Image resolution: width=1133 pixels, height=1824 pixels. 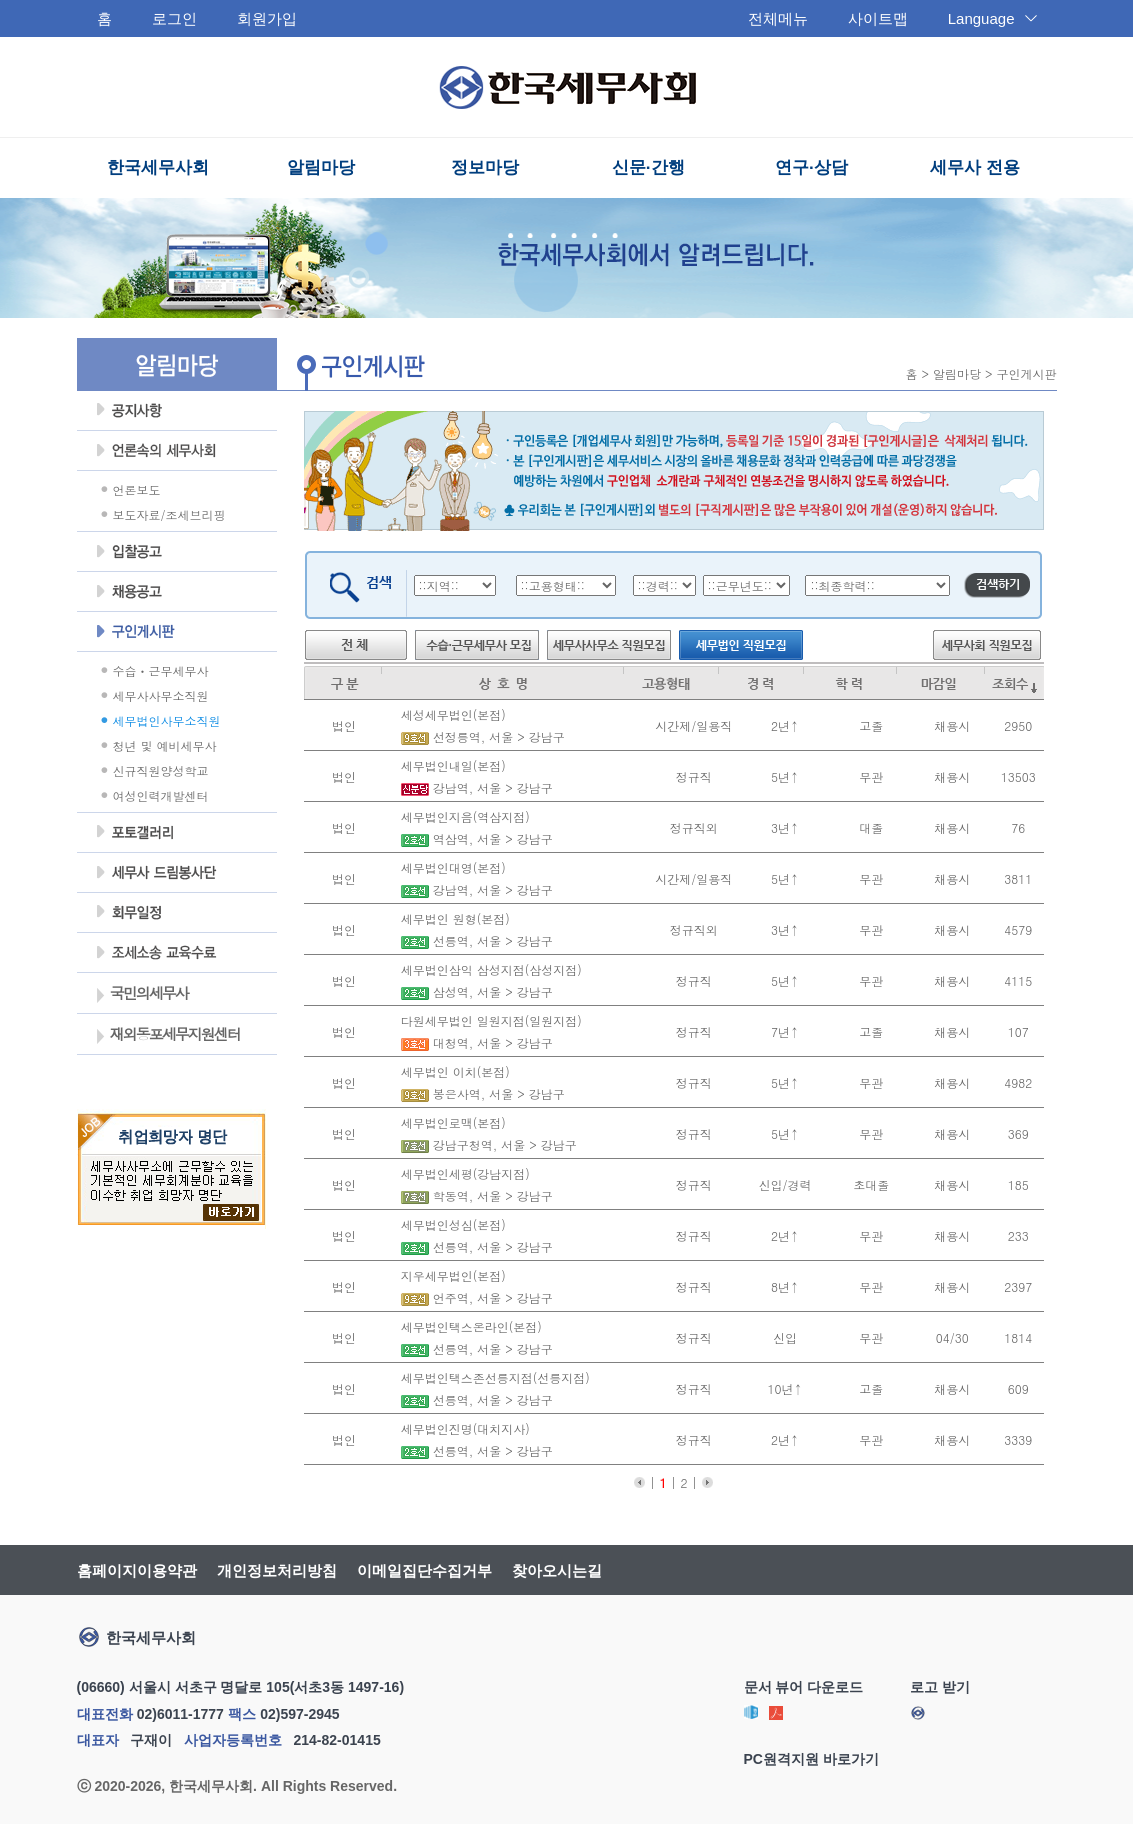 What do you see at coordinates (177, 953) in the screenshot?
I see `조세불복 지원센터` at bounding box center [177, 953].